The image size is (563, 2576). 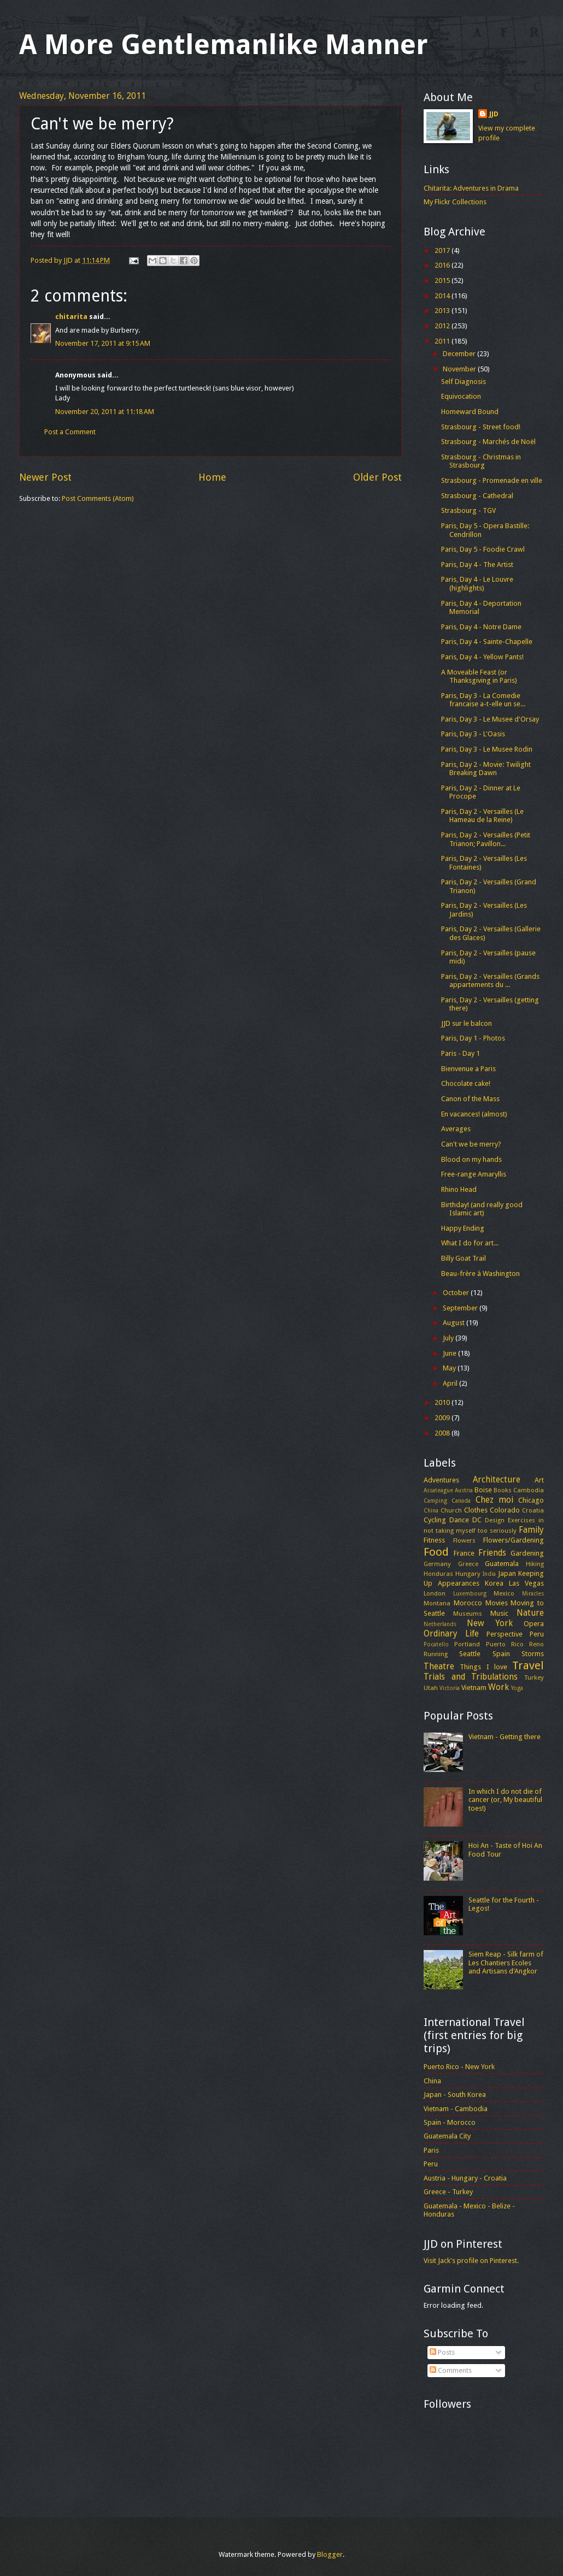 I want to click on Perspective, so click(x=504, y=1634).